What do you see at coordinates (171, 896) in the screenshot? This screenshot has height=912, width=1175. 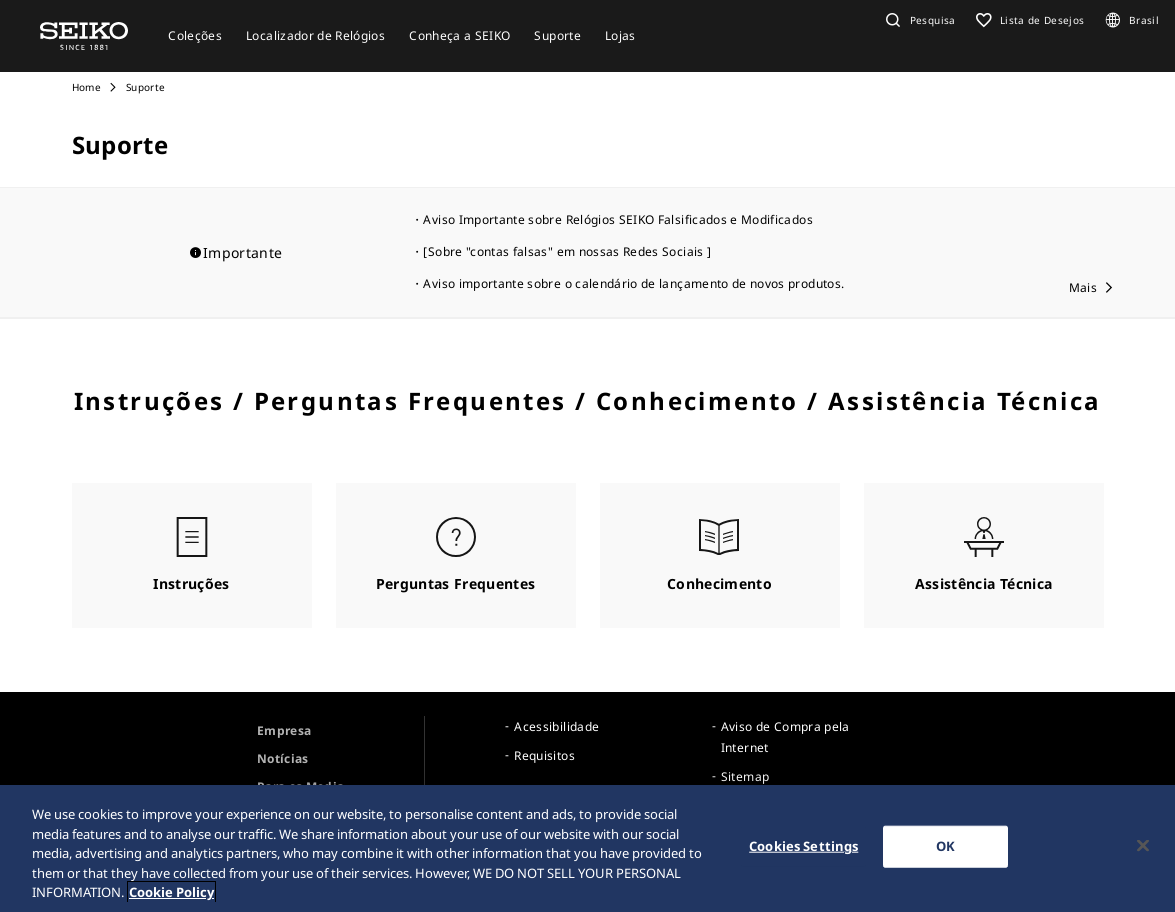 I see `Cookie Policy [More information about your privacy, opens in a new tab]` at bounding box center [171, 896].